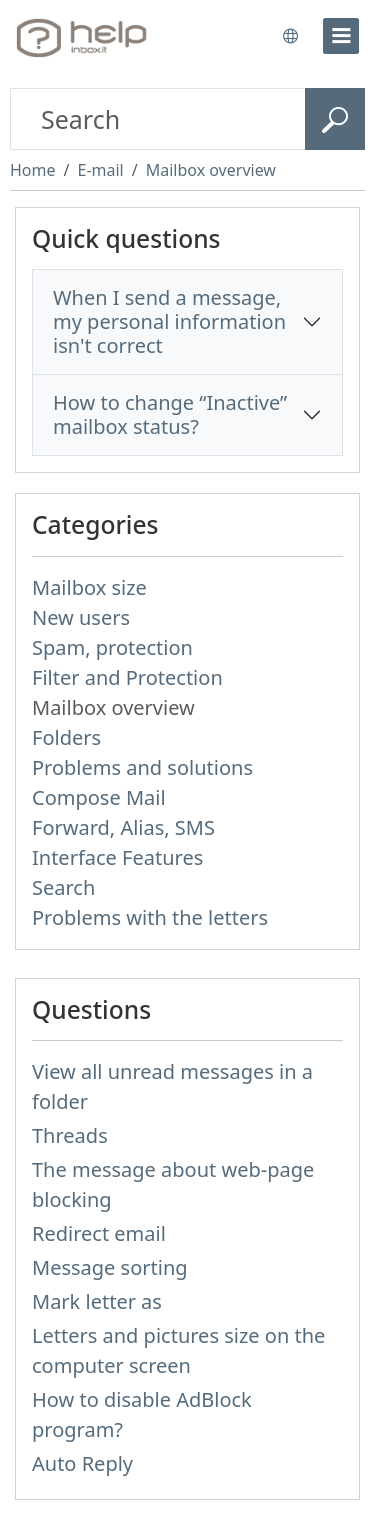  Describe the element at coordinates (89, 587) in the screenshot. I see `Mailbox size` at that location.